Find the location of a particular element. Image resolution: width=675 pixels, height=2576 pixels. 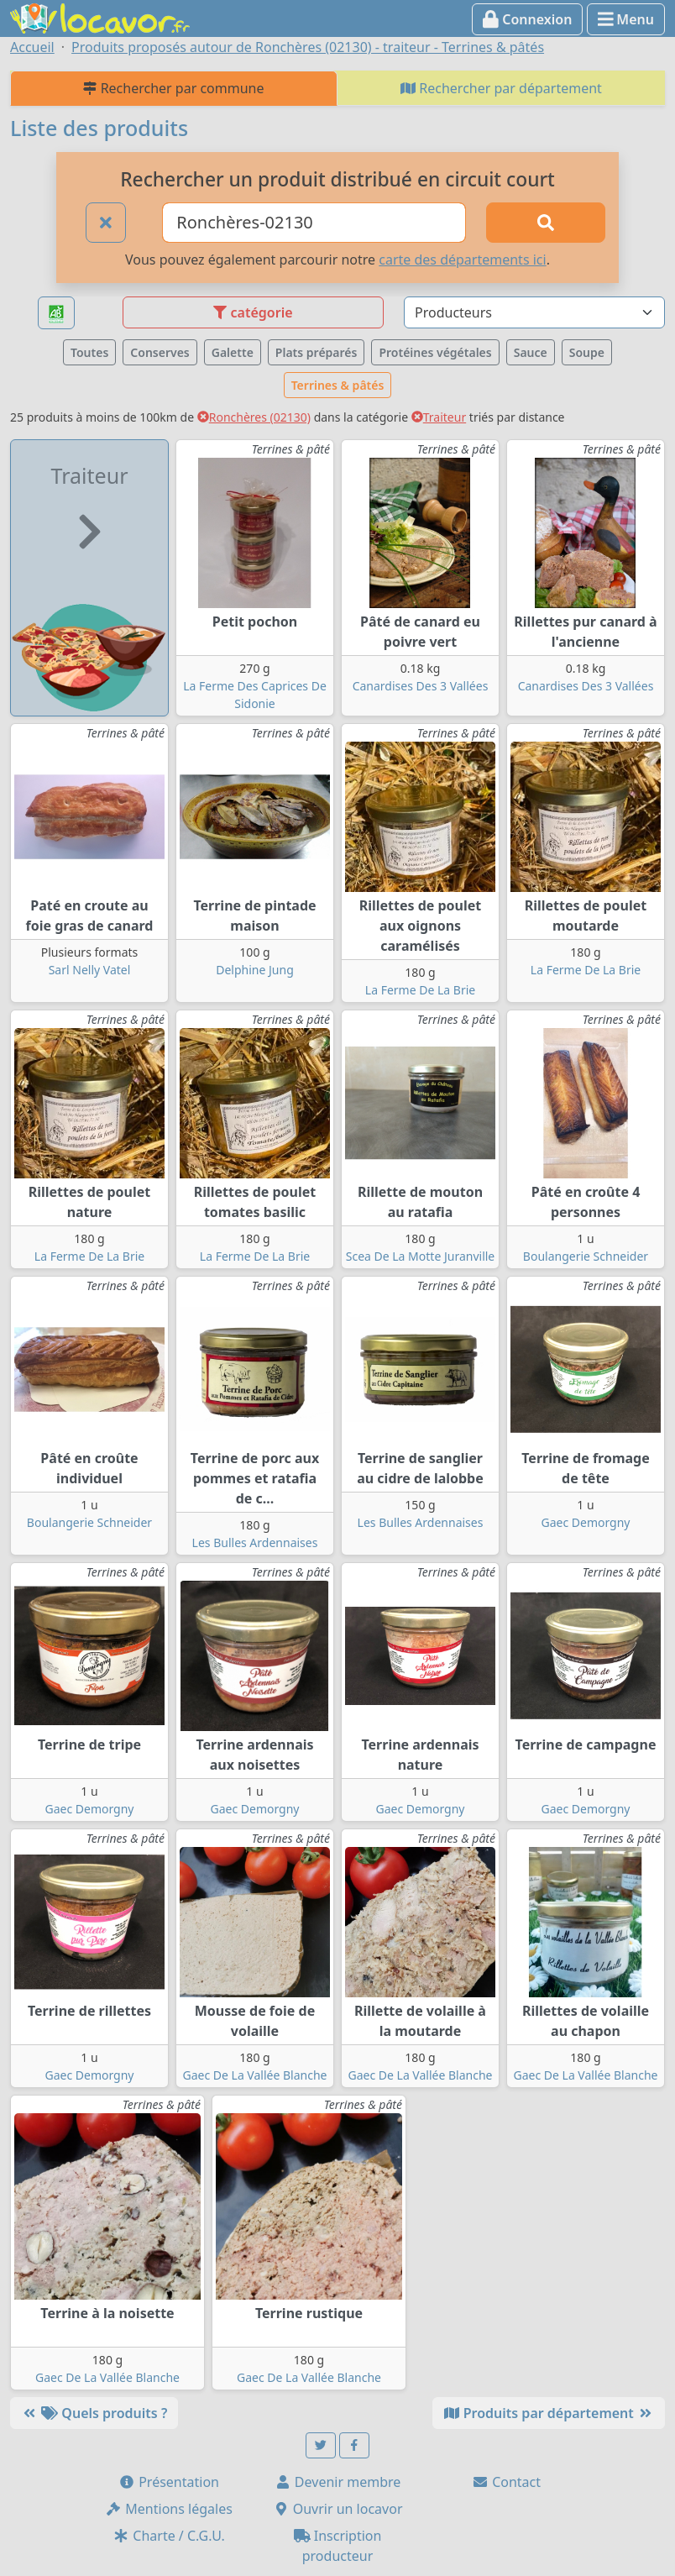

Traiteur is located at coordinates (438, 417).